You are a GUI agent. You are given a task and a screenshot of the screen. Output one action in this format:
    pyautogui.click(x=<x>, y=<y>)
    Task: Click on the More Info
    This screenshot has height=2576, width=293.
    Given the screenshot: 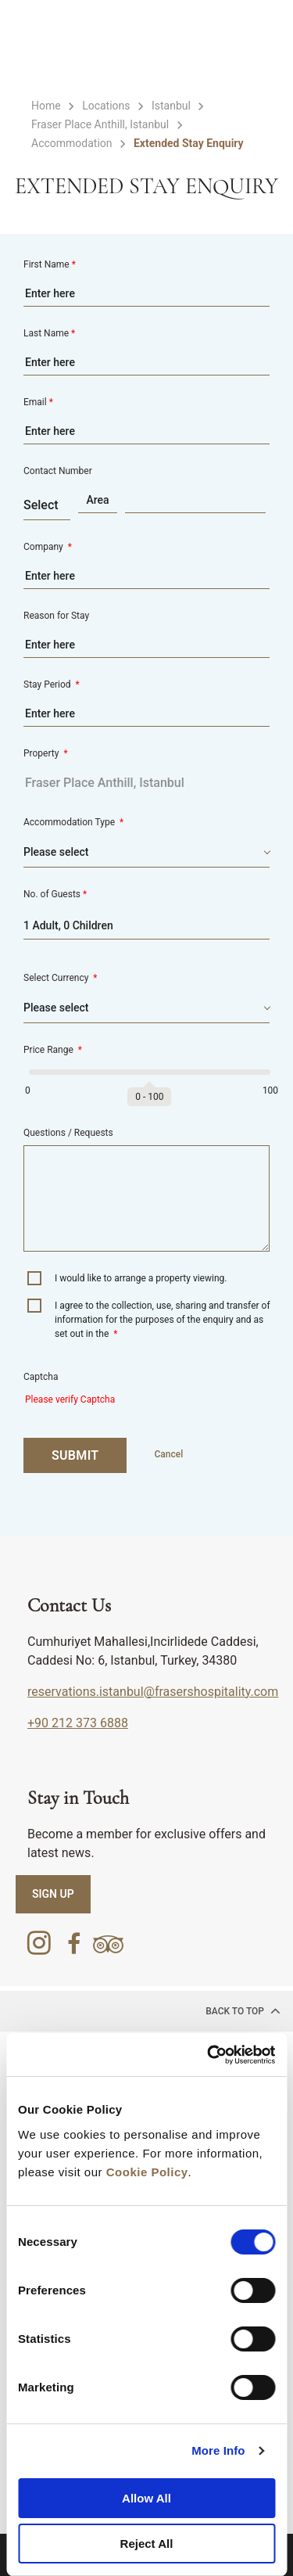 What is the action you would take?
    pyautogui.click(x=218, y=2450)
    